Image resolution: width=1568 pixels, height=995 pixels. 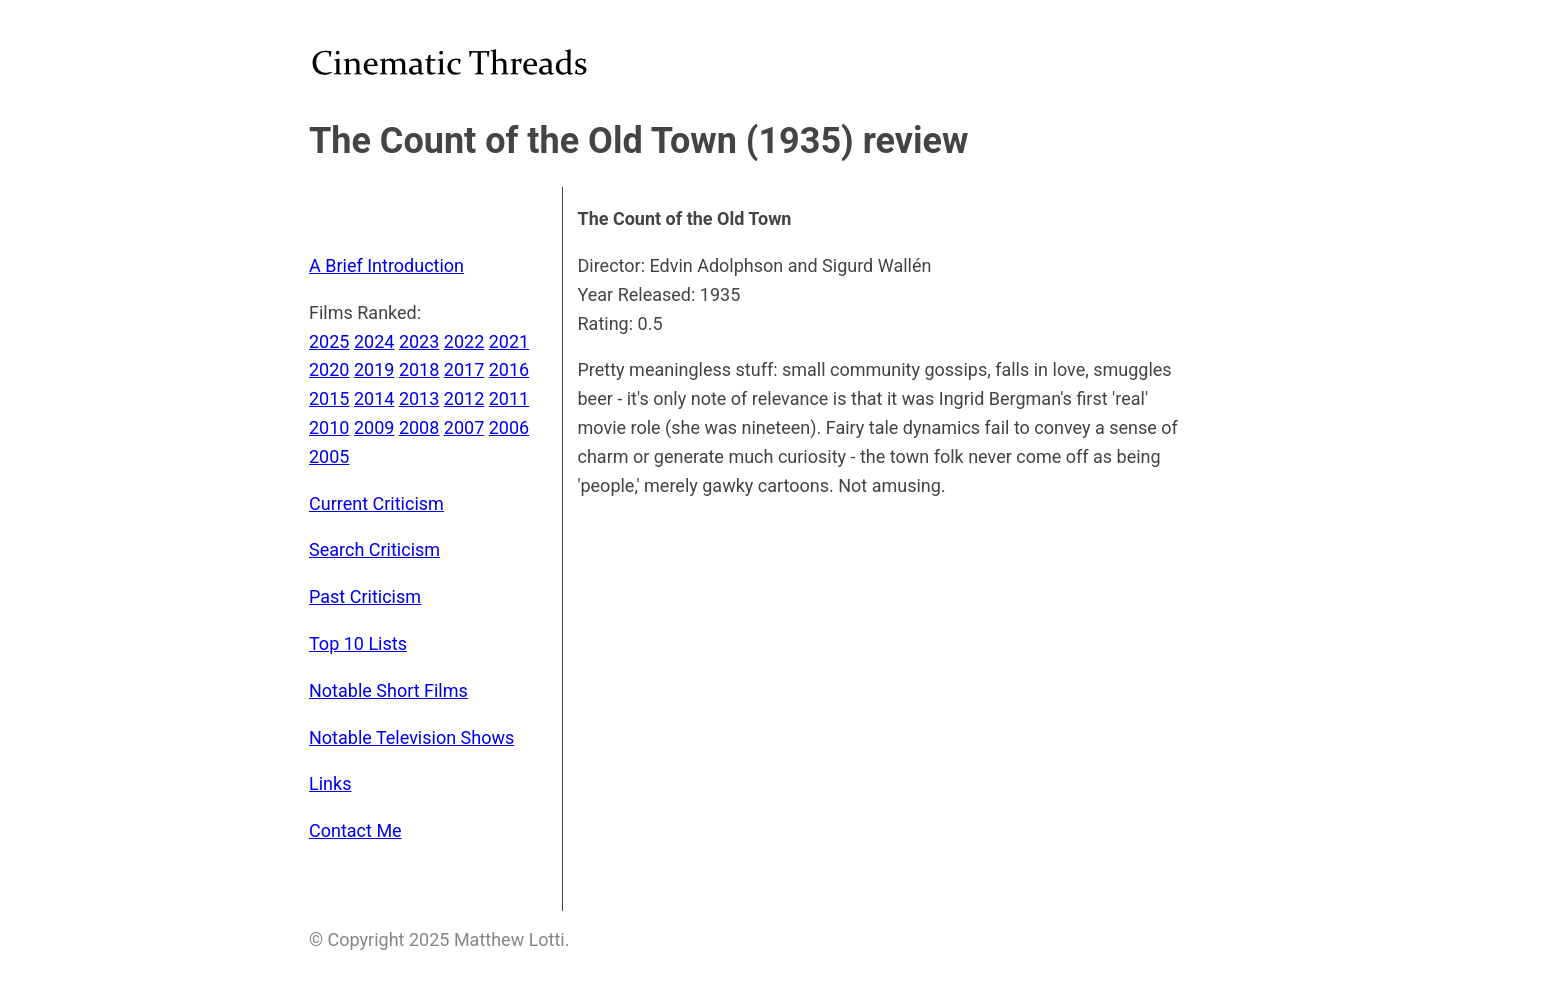 What do you see at coordinates (411, 737) in the screenshot?
I see `Notable Television Shows` at bounding box center [411, 737].